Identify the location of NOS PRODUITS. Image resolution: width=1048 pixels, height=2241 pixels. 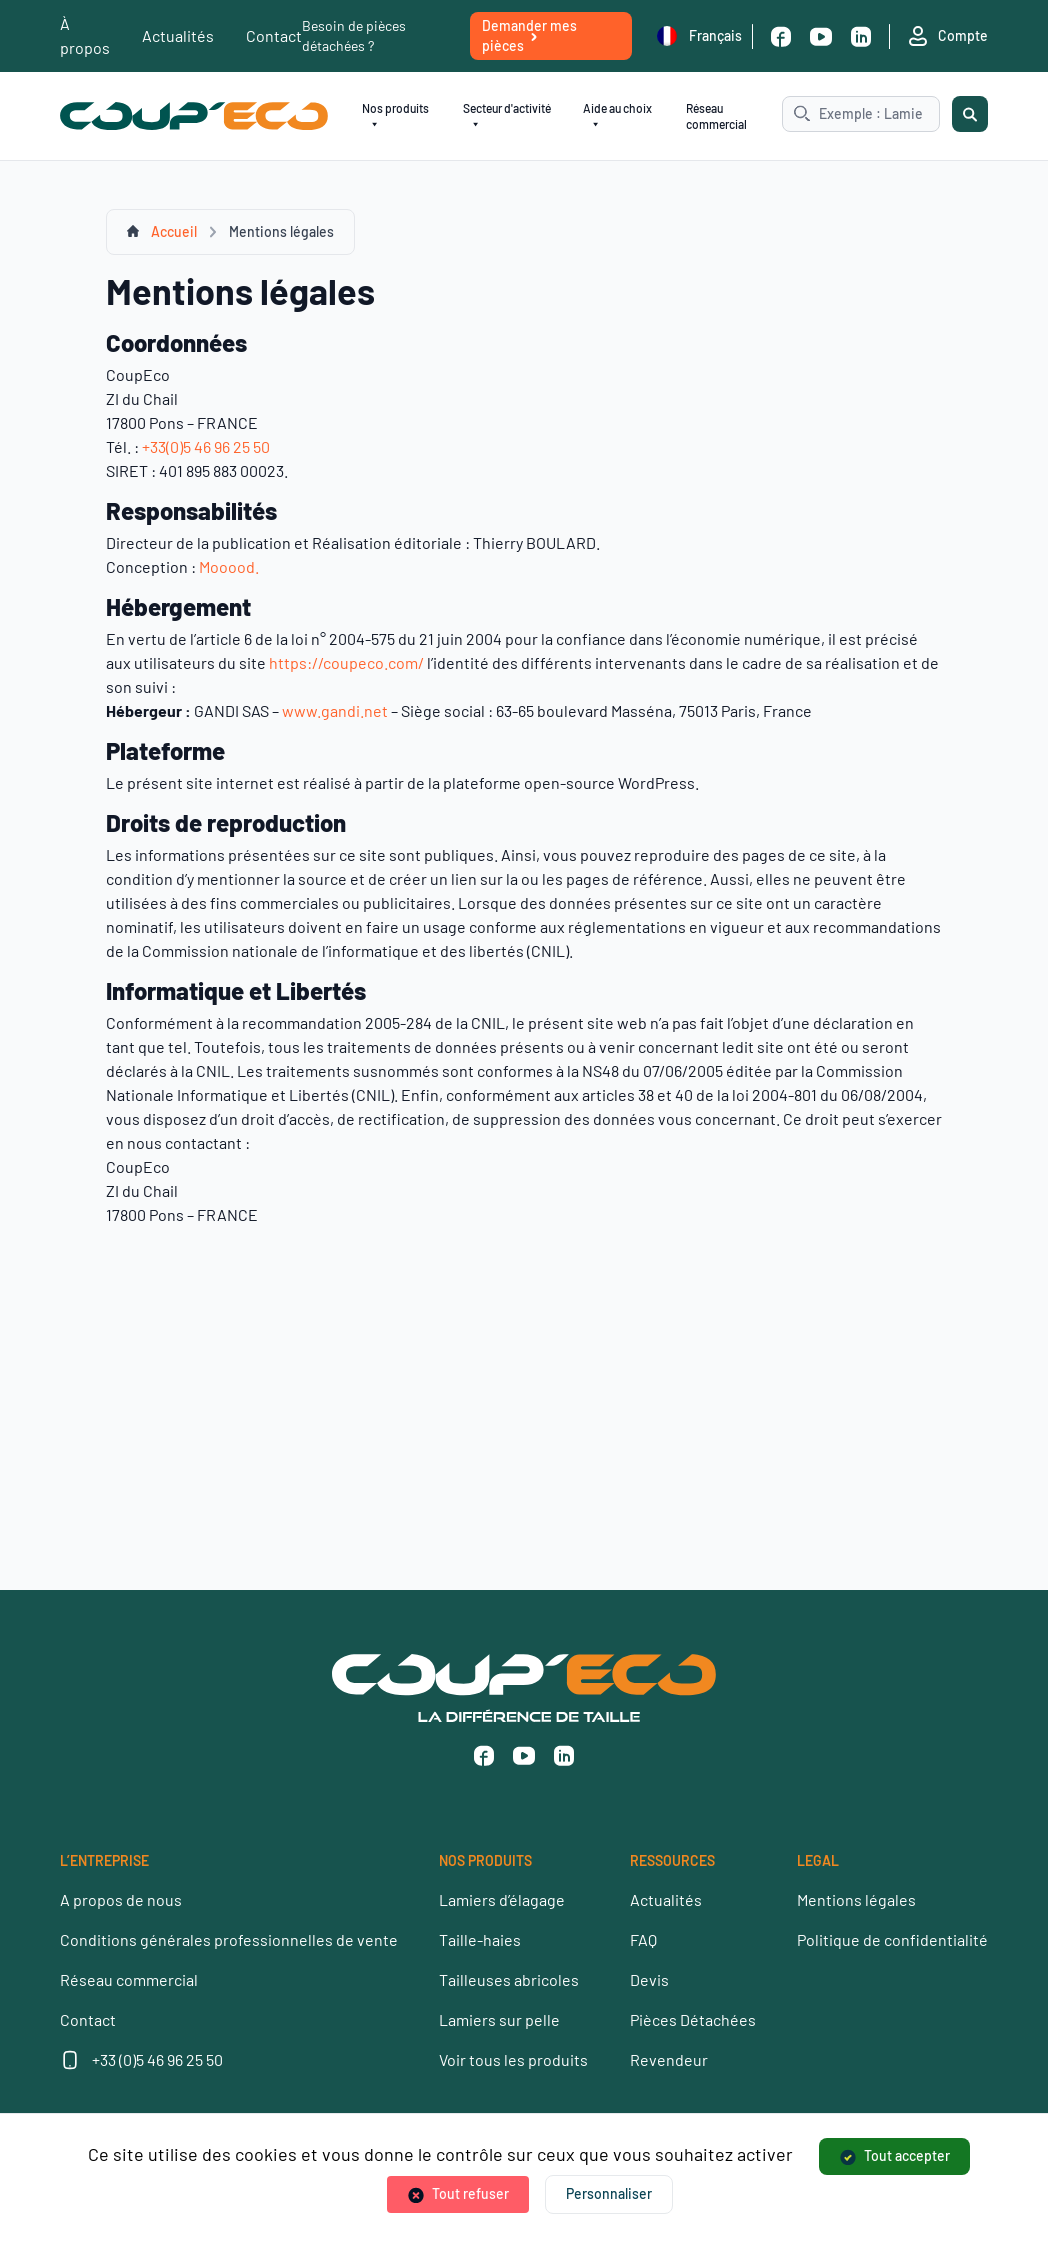
(485, 1860).